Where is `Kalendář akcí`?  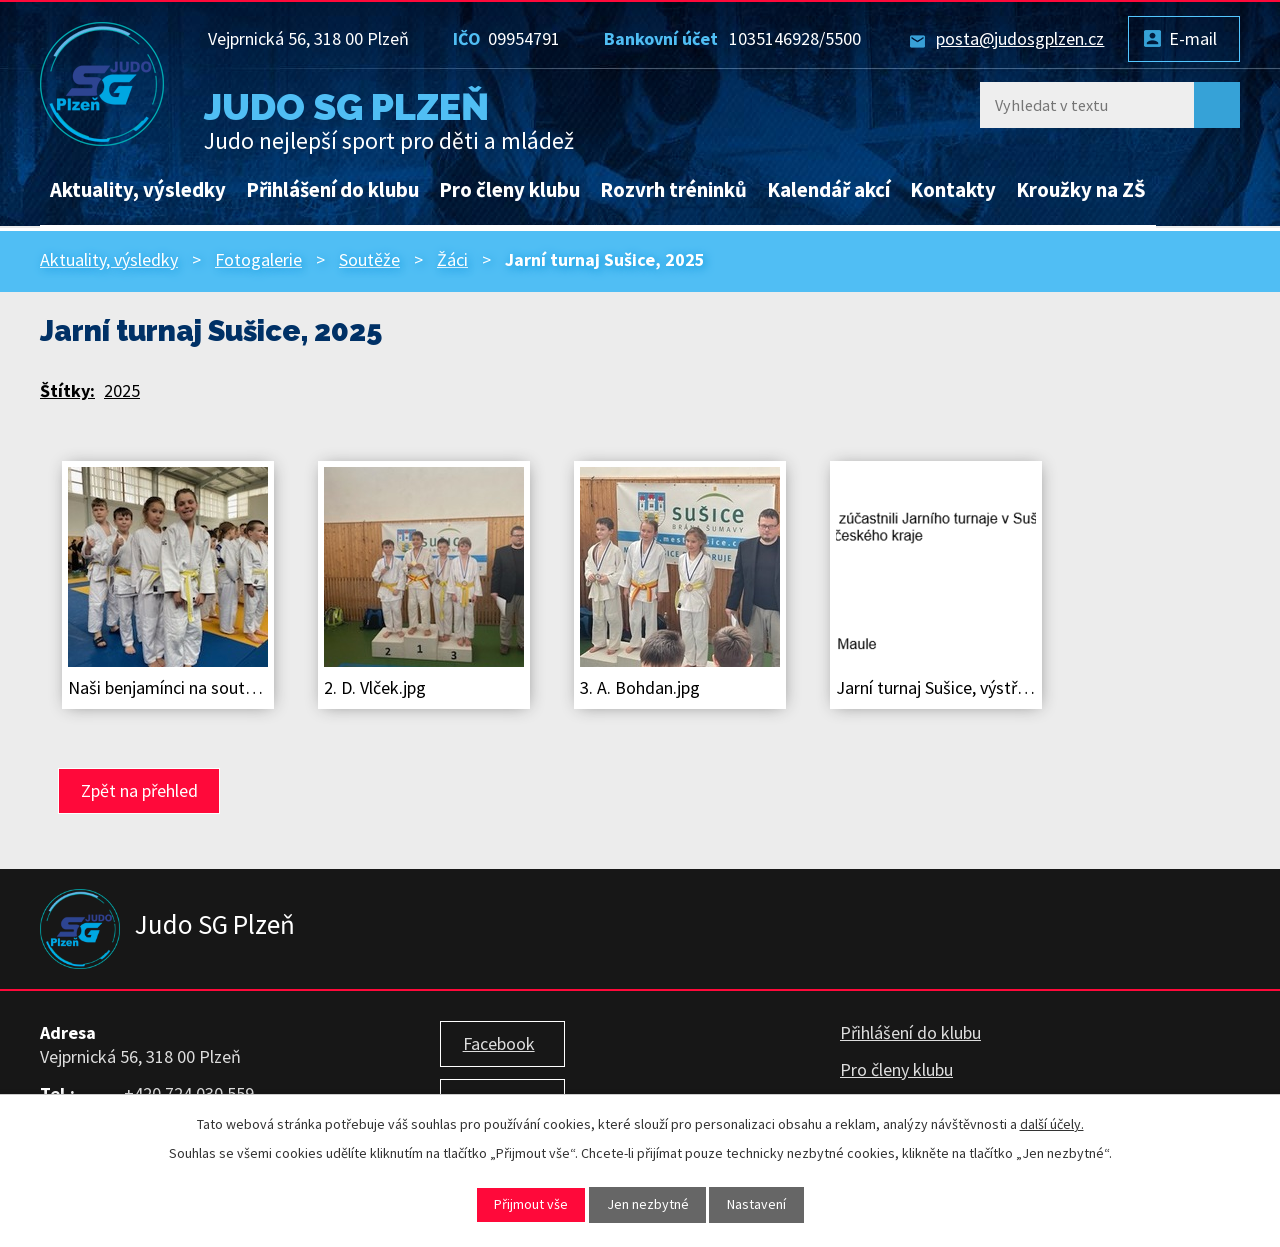 Kalendář akcí is located at coordinates (828, 190).